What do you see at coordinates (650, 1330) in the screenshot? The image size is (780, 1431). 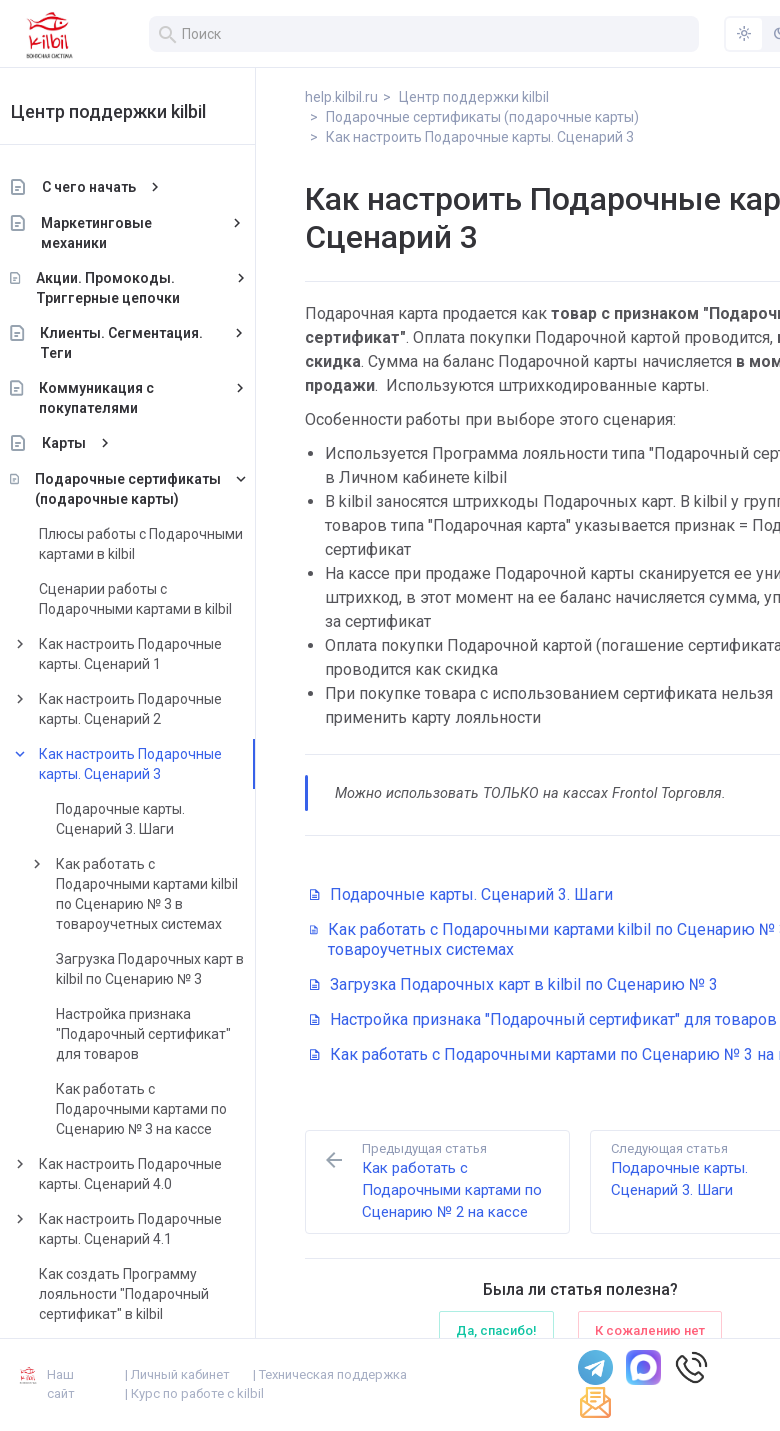 I see `К сожалению нет` at bounding box center [650, 1330].